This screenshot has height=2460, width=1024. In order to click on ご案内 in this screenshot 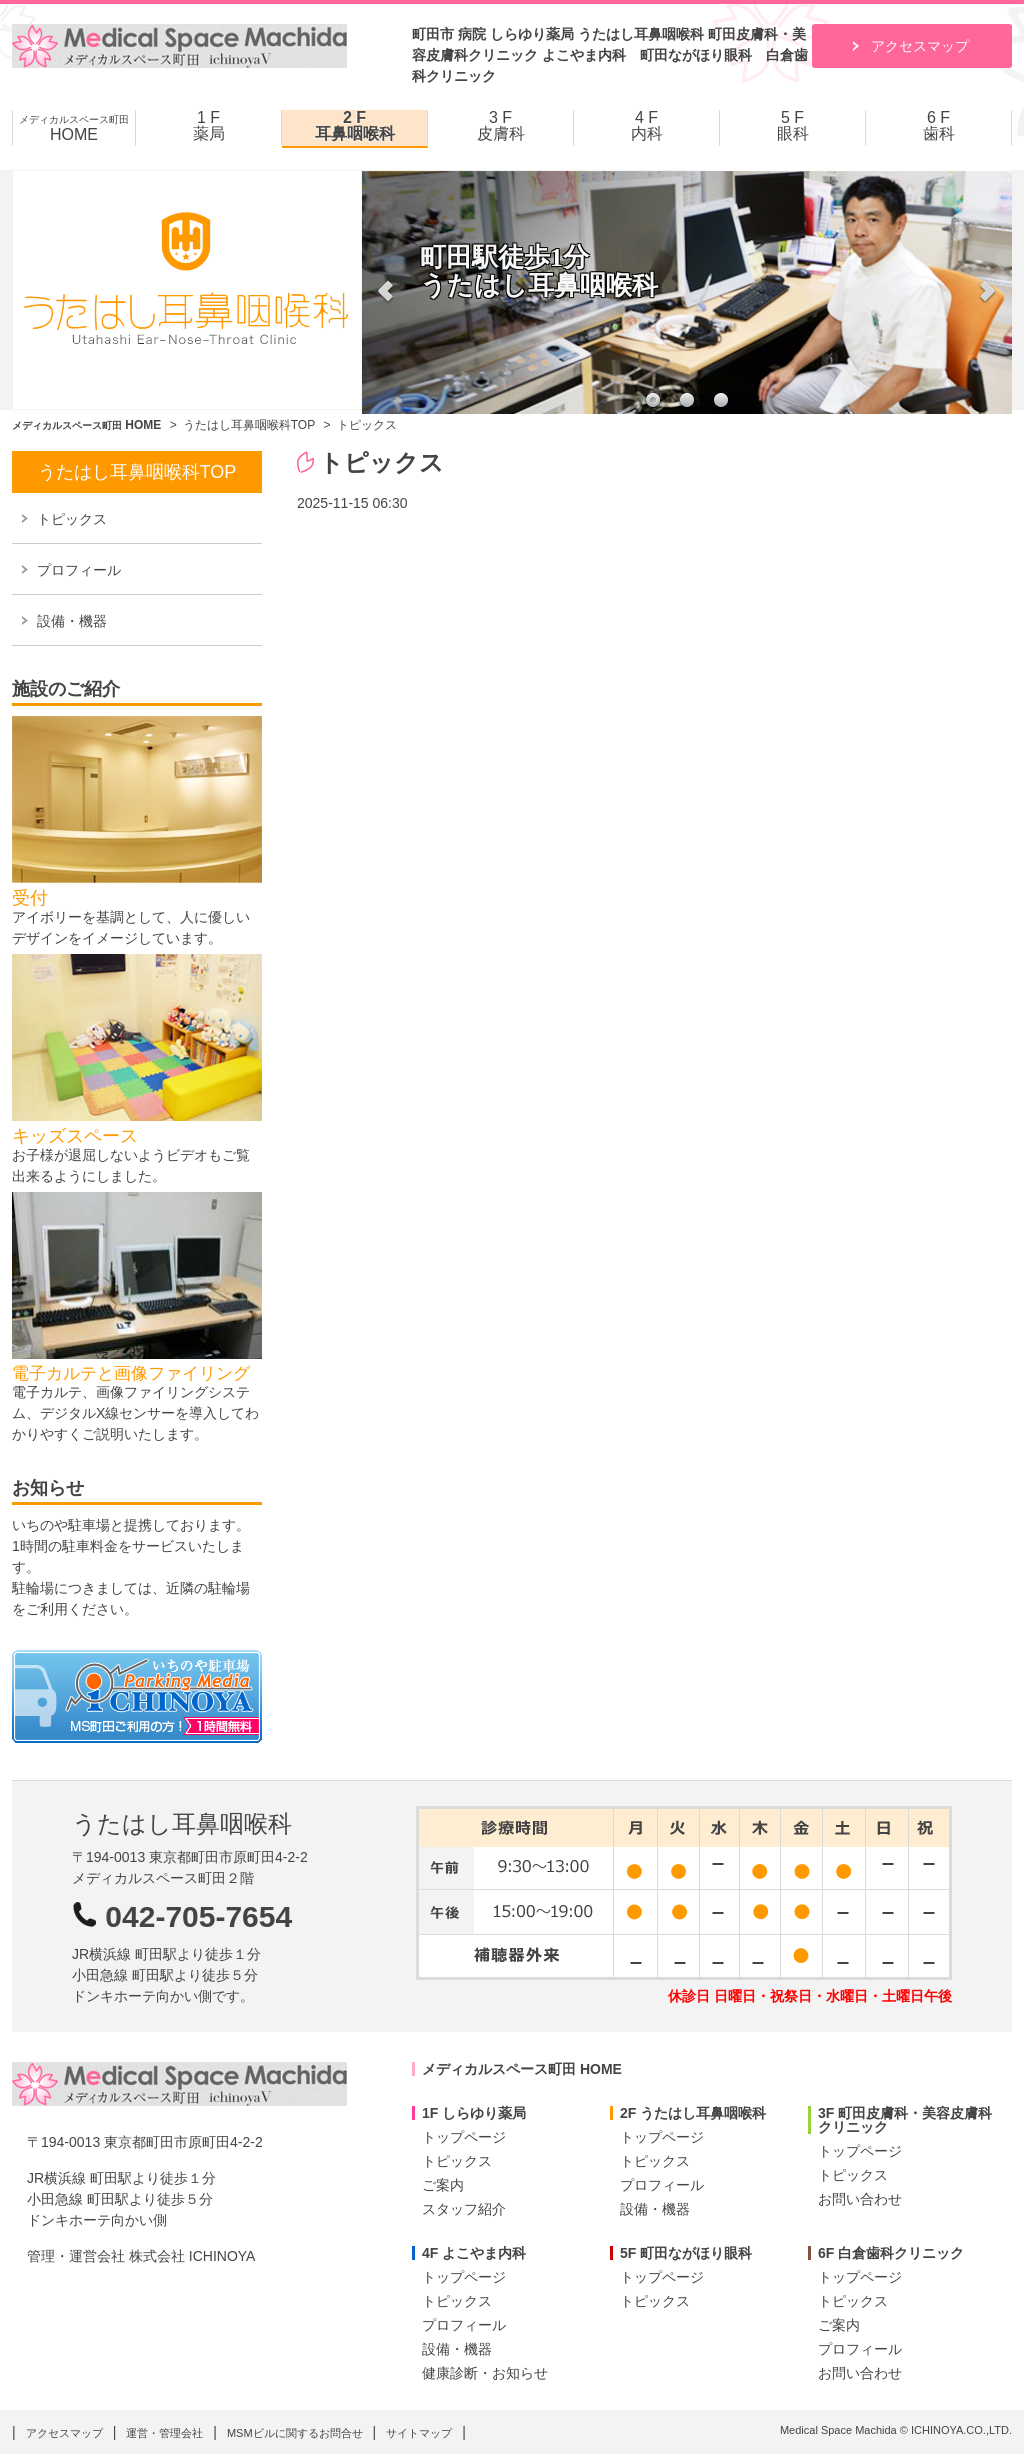, I will do `click(443, 2185)`.